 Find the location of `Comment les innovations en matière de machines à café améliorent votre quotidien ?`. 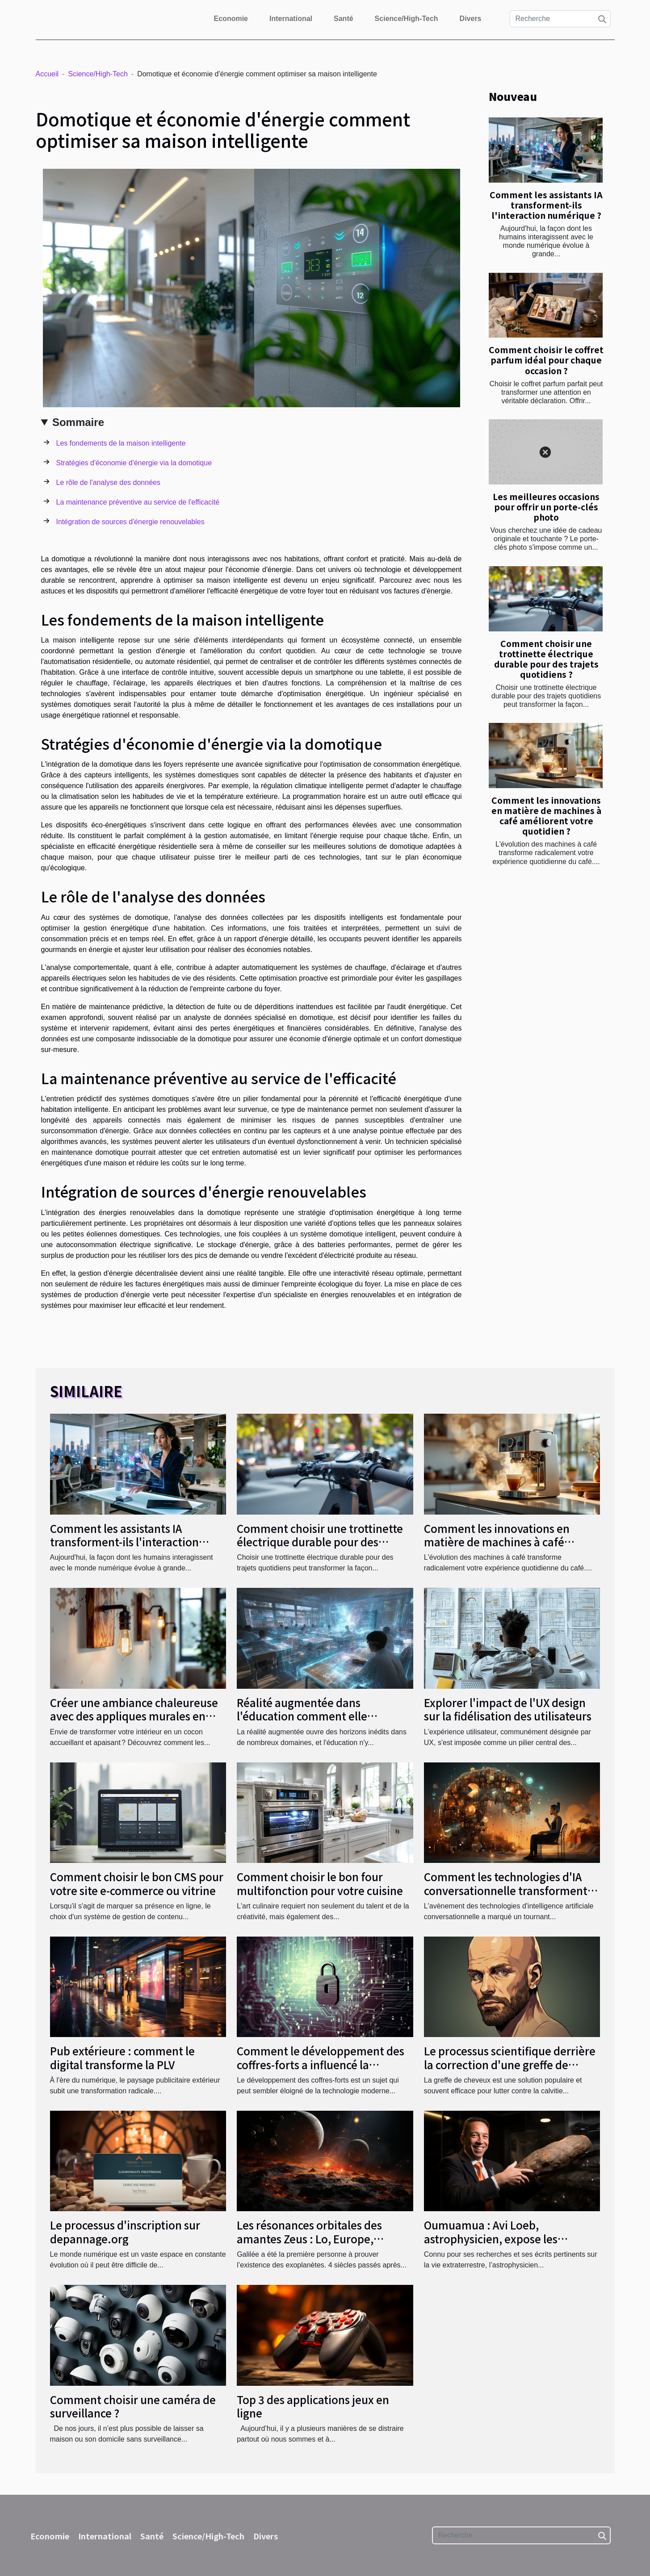

Comment les innovations en matière de machines à café améliorent votre quotidien ? is located at coordinates (546, 815).